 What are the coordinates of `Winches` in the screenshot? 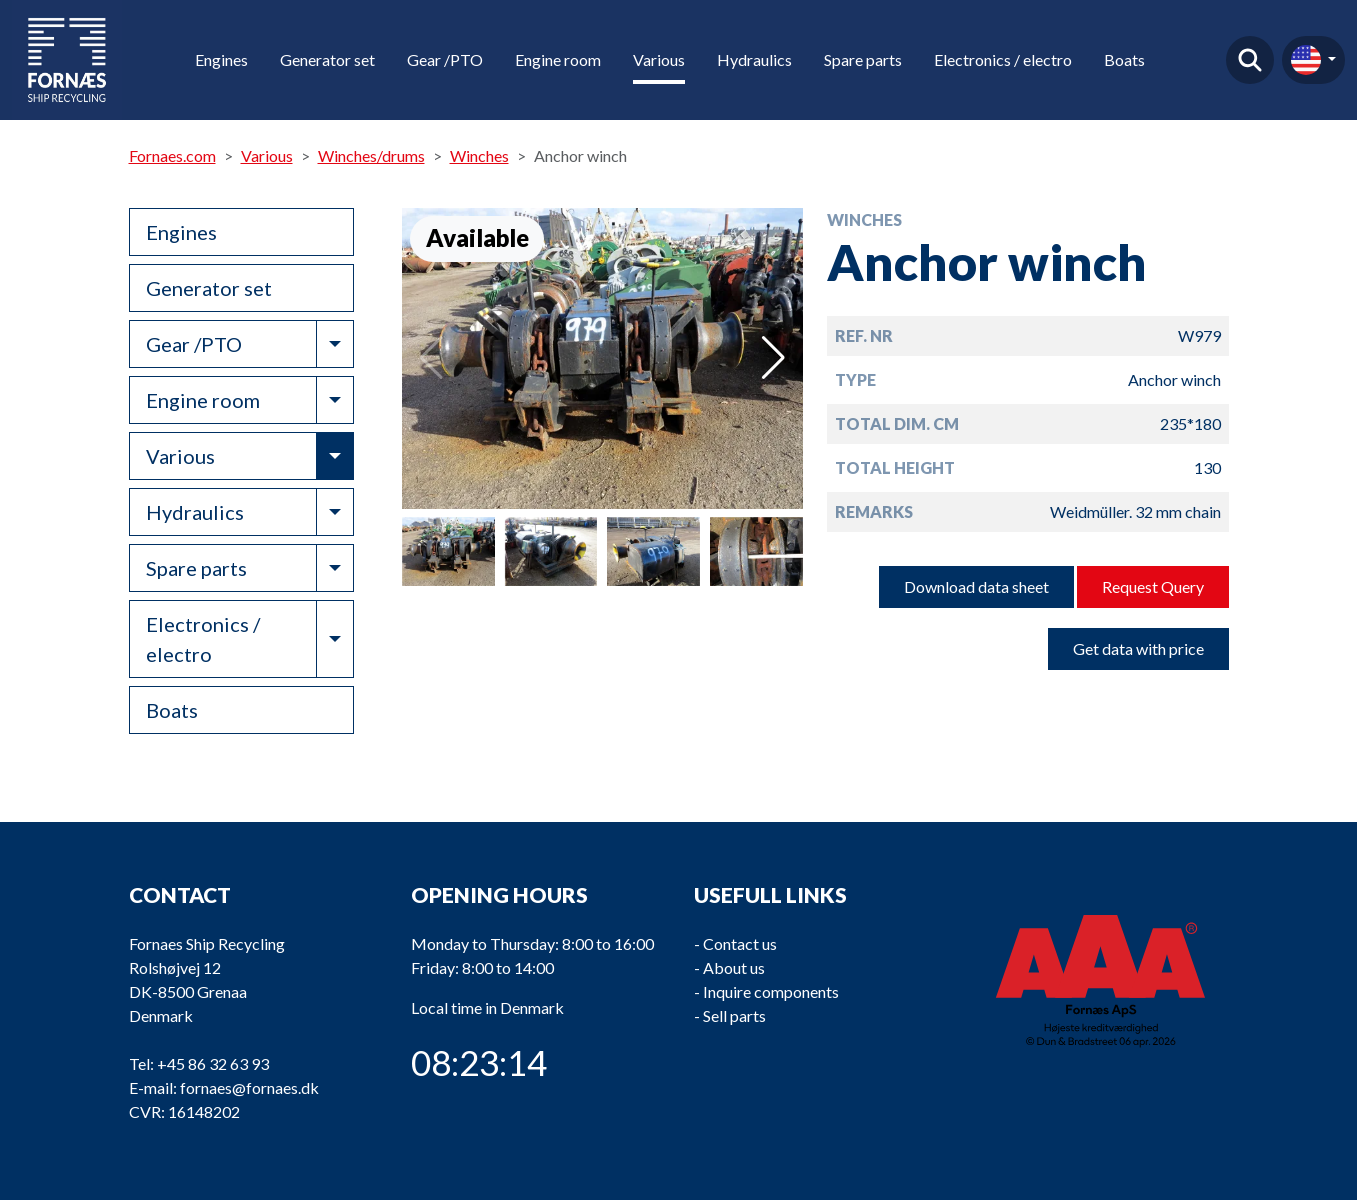 It's located at (479, 155).